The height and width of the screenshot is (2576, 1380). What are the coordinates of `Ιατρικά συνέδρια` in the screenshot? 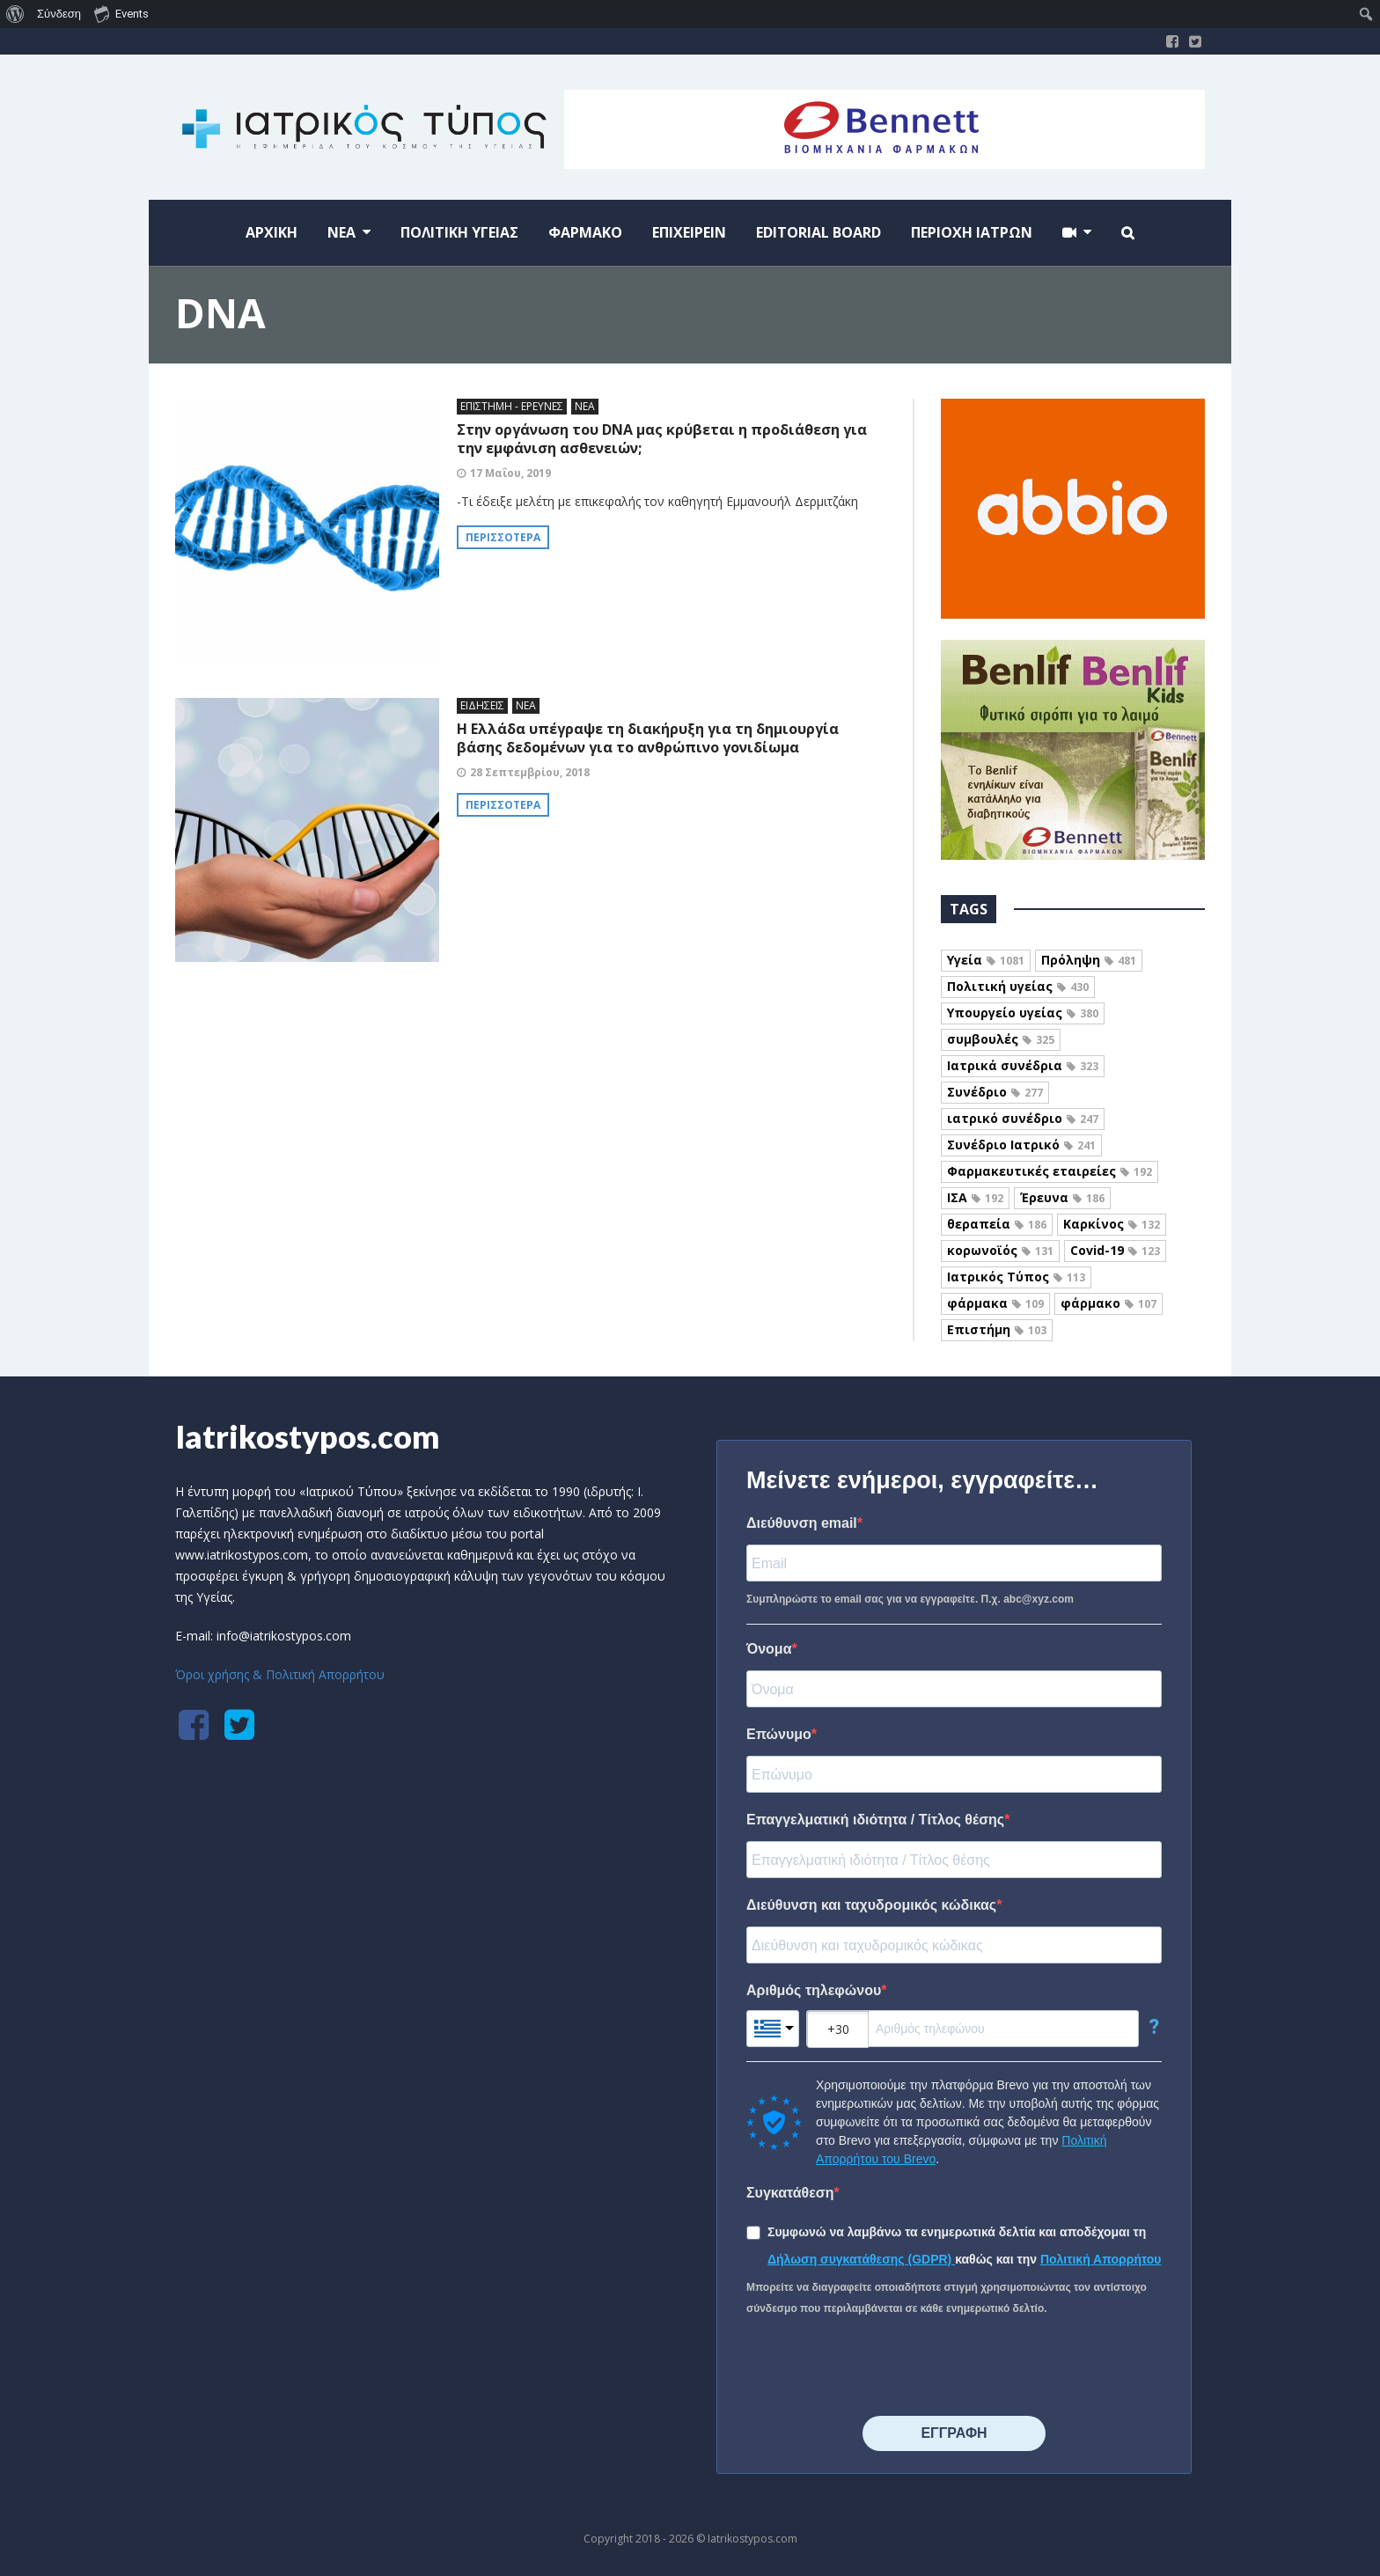 It's located at (1022, 1065).